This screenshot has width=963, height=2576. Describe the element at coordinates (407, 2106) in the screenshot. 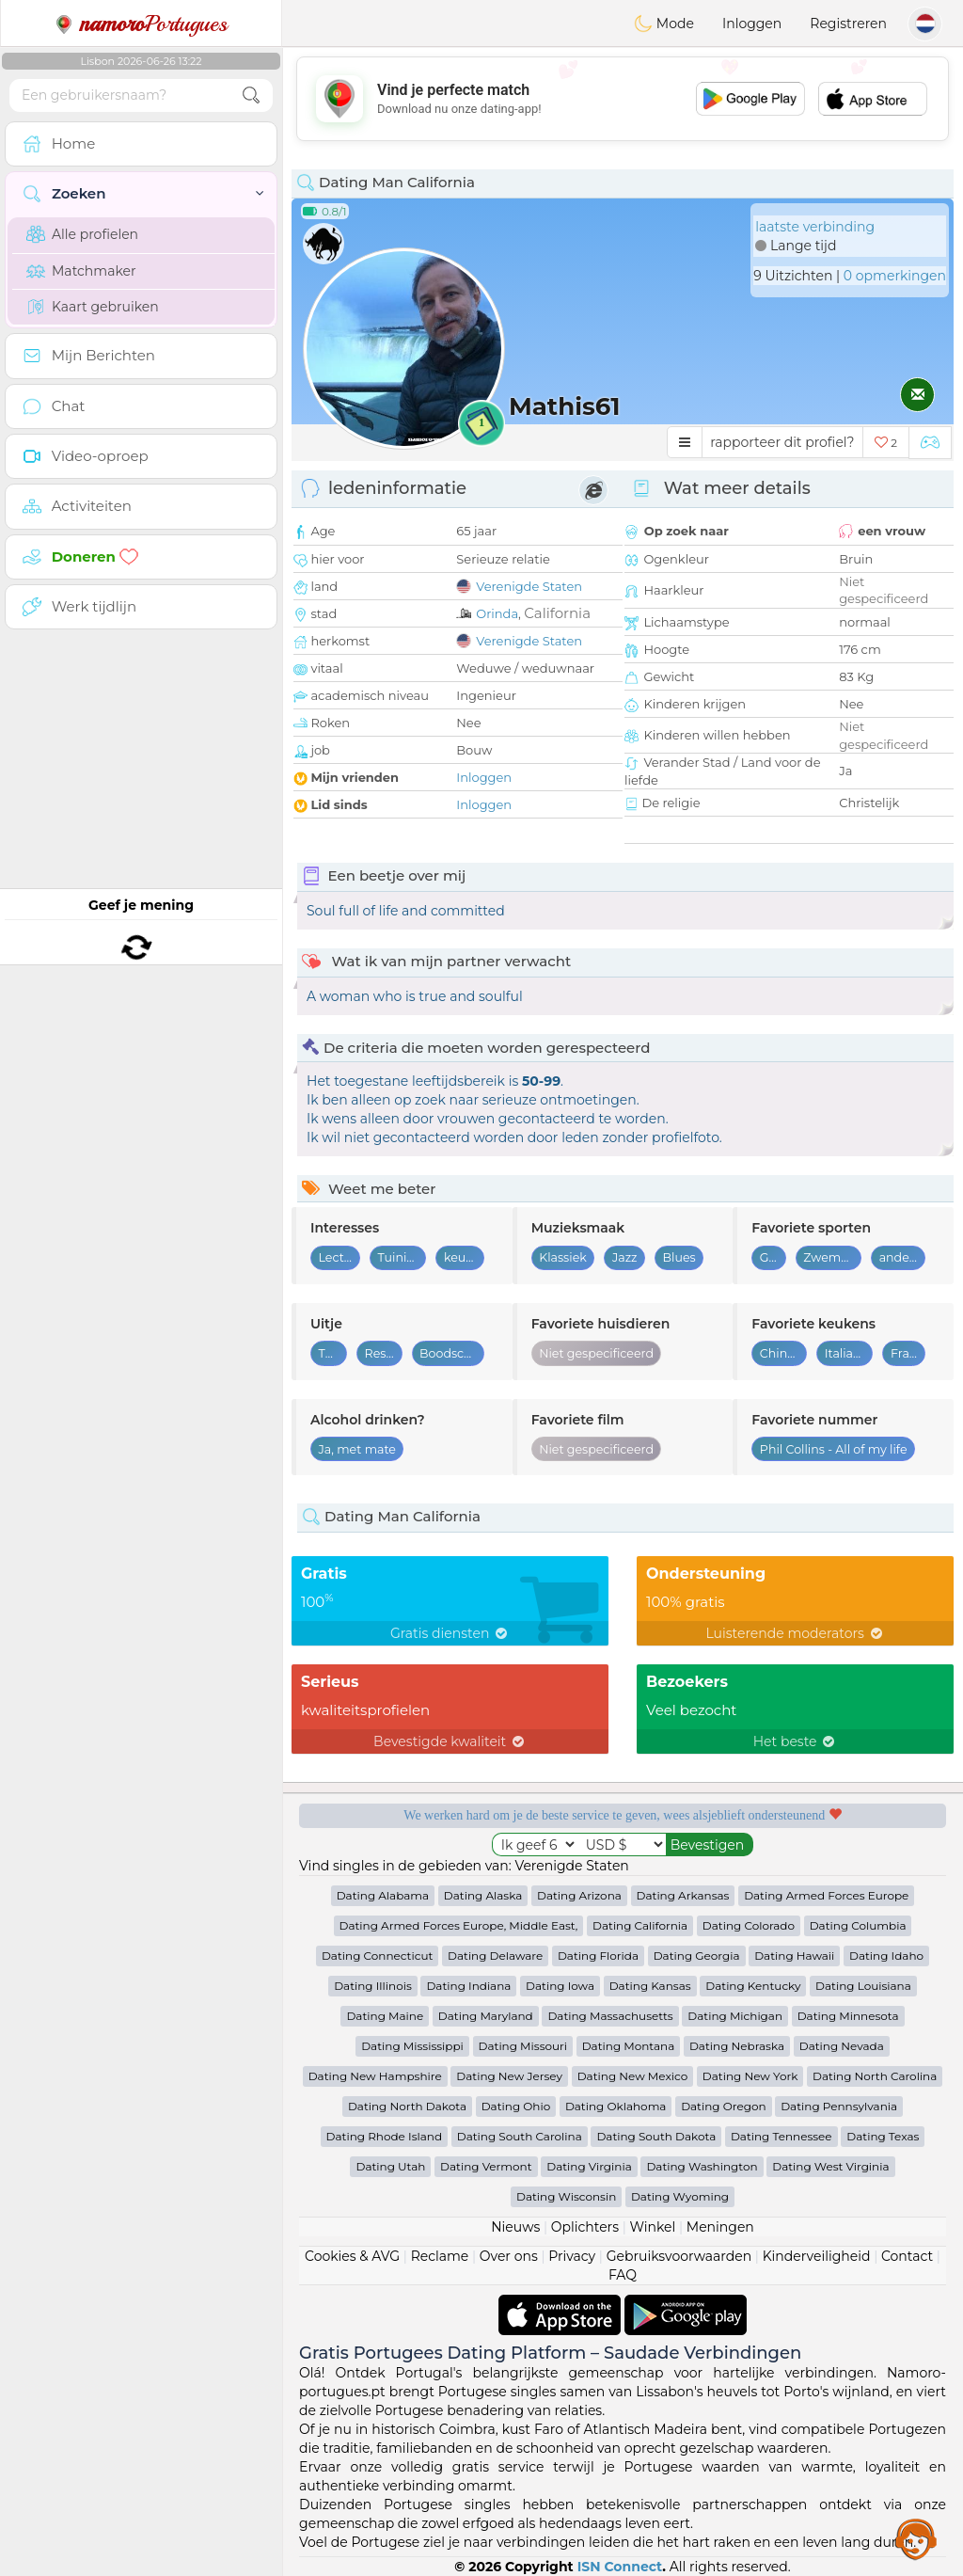

I see `Dating North Dakota` at that location.